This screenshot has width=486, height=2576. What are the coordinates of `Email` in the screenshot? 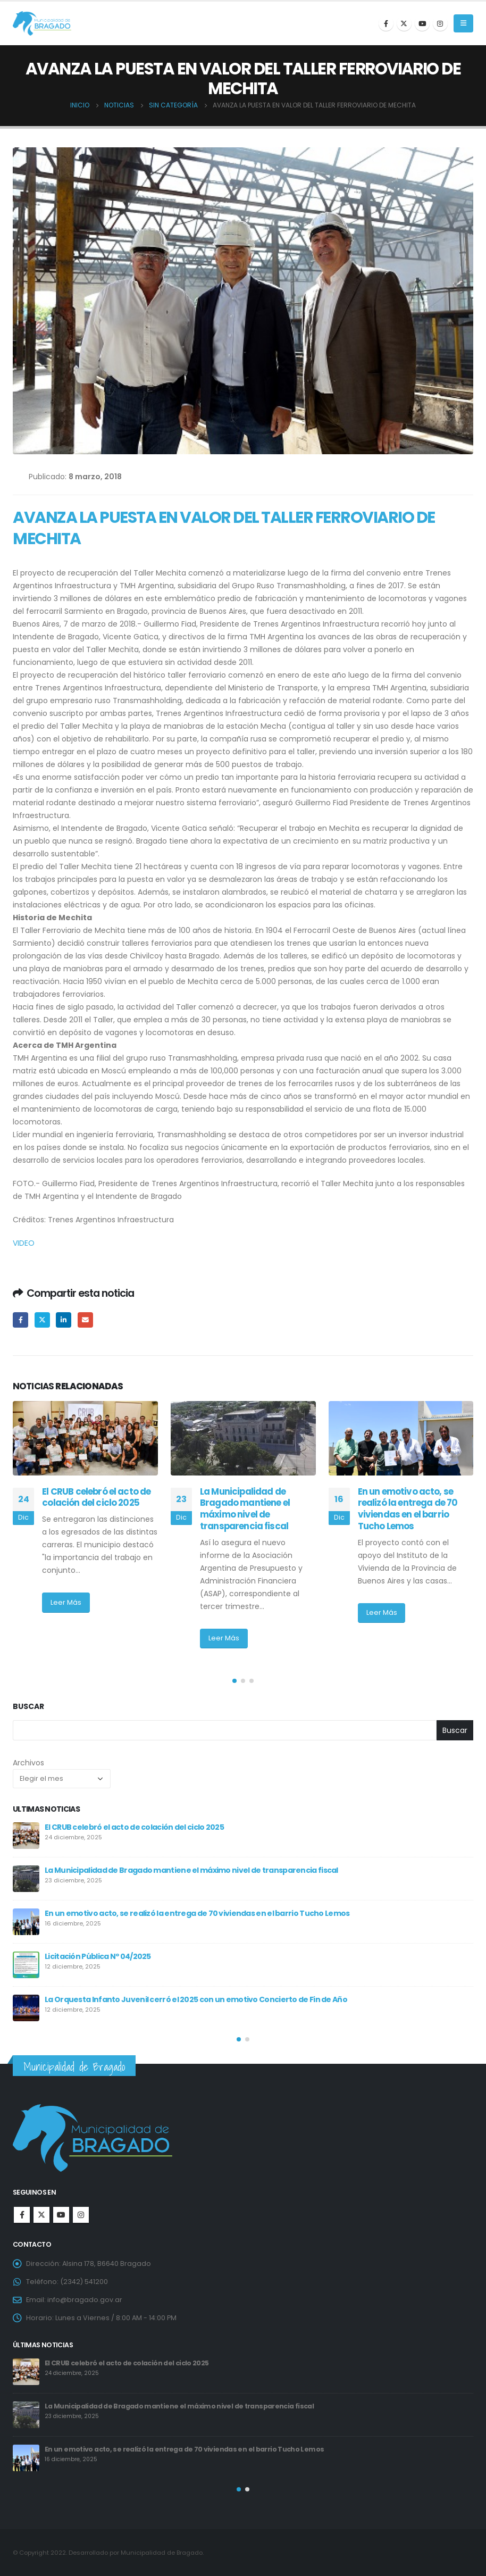 It's located at (85, 1320).